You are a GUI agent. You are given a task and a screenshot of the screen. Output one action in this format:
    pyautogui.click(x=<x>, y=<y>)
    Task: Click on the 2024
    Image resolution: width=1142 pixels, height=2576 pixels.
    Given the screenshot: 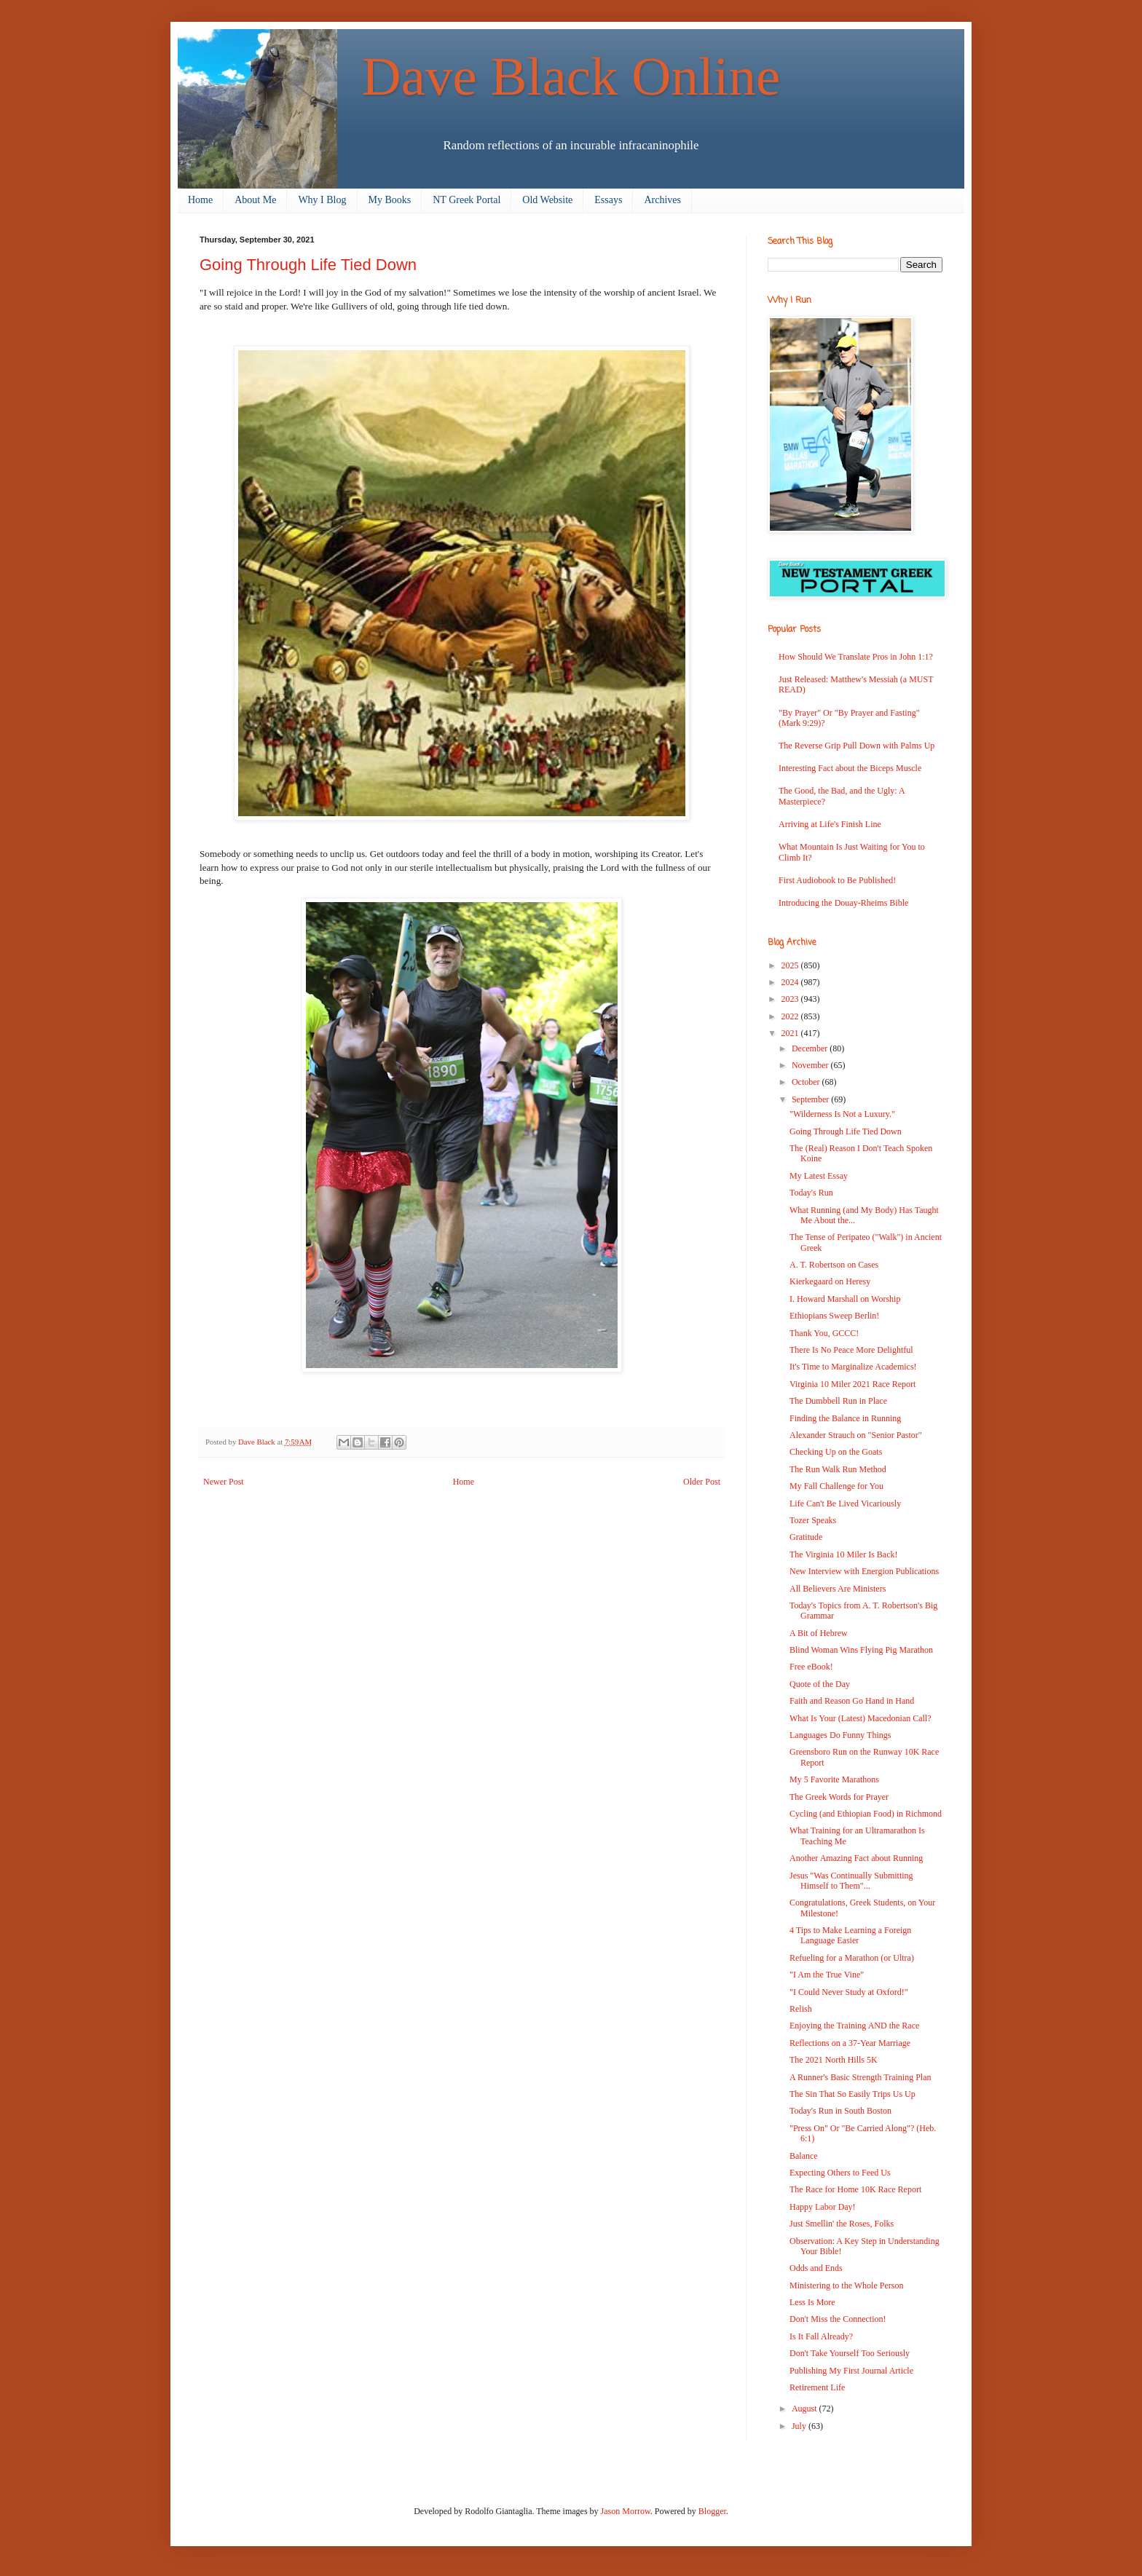 What is the action you would take?
    pyautogui.click(x=791, y=982)
    